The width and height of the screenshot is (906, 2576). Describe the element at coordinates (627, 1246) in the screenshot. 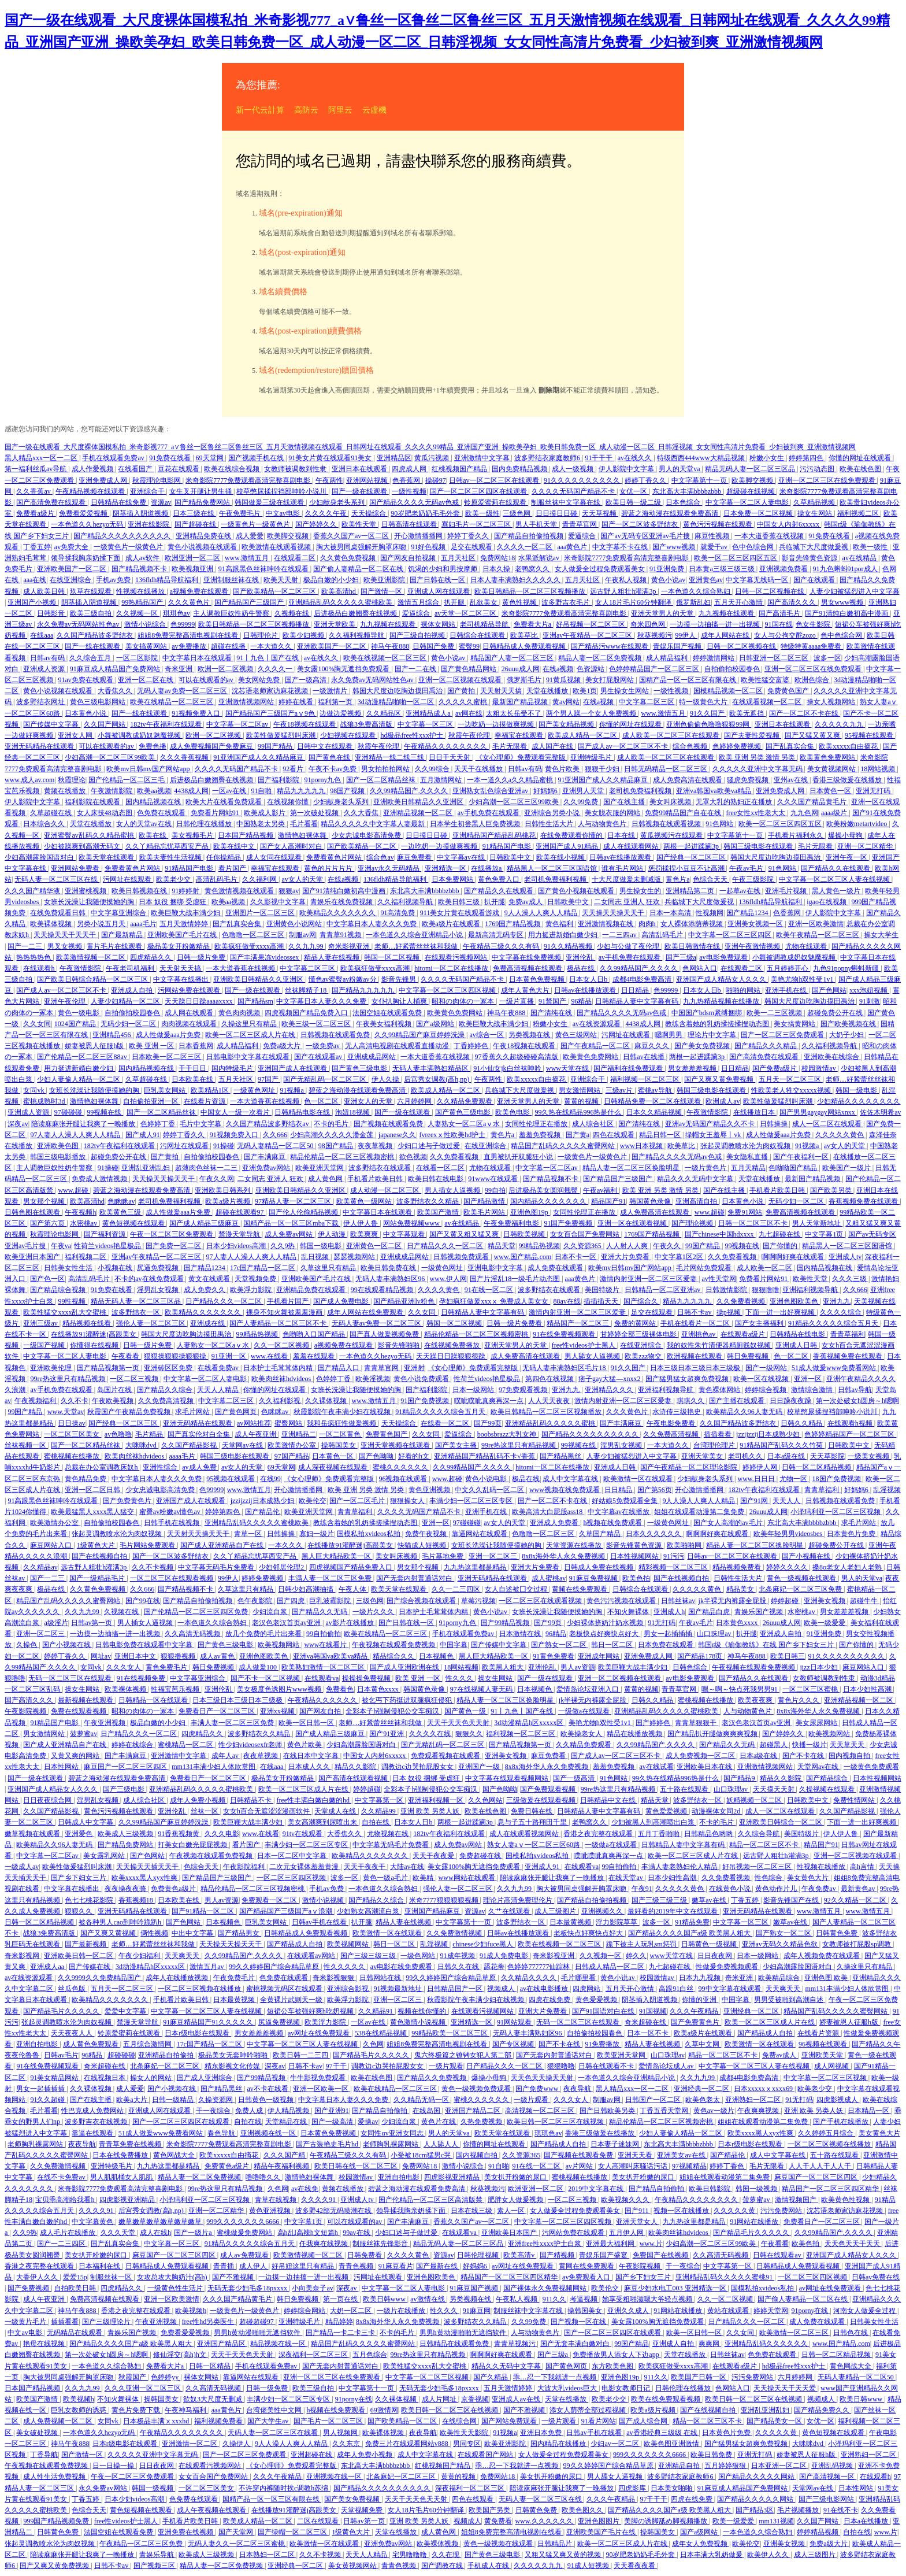

I see `人人射人人爽` at that location.